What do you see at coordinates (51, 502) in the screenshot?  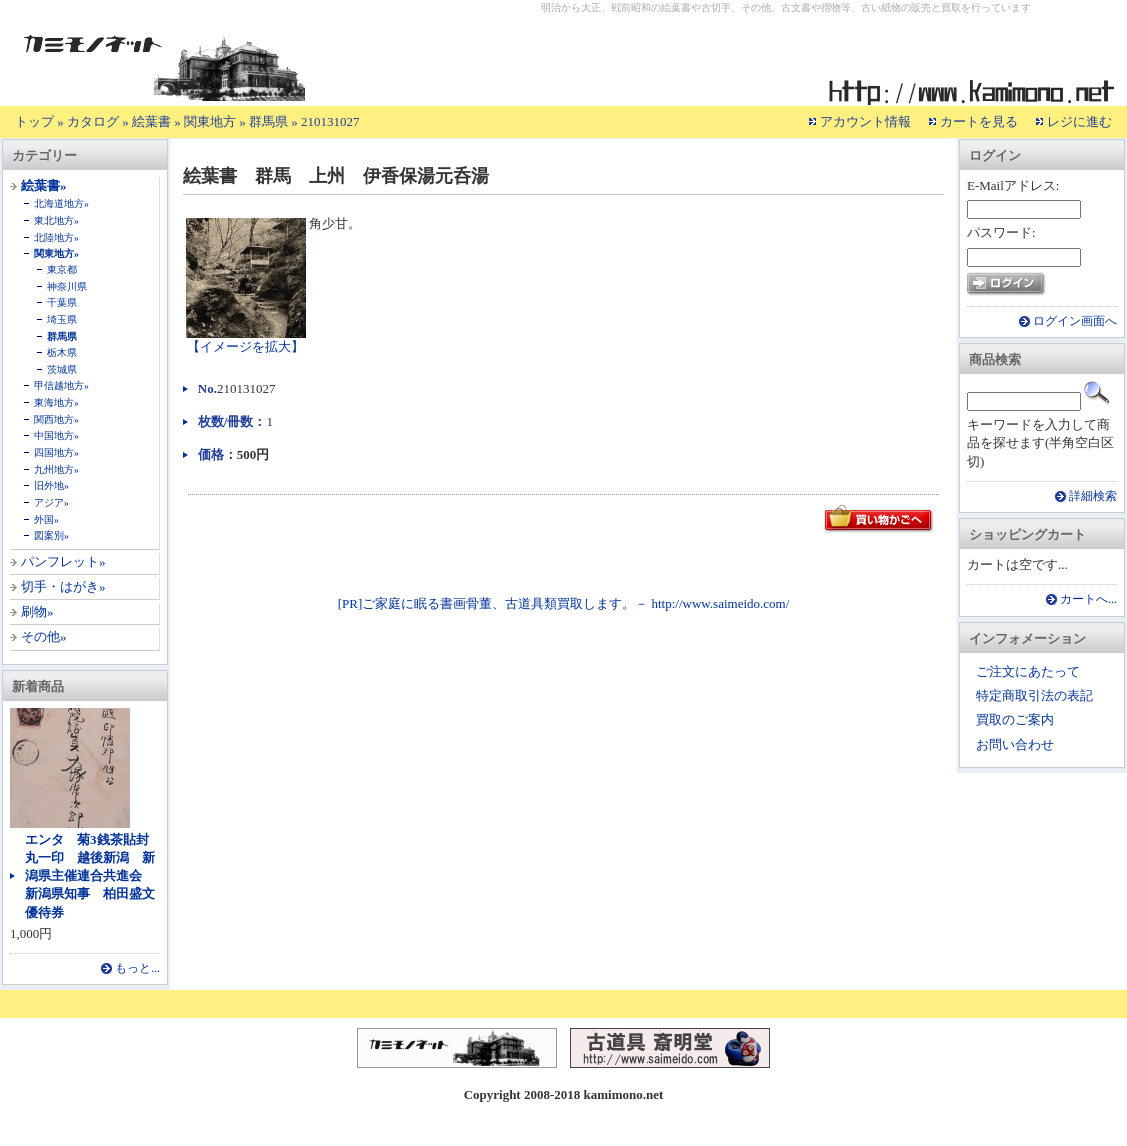 I see `アジア»` at bounding box center [51, 502].